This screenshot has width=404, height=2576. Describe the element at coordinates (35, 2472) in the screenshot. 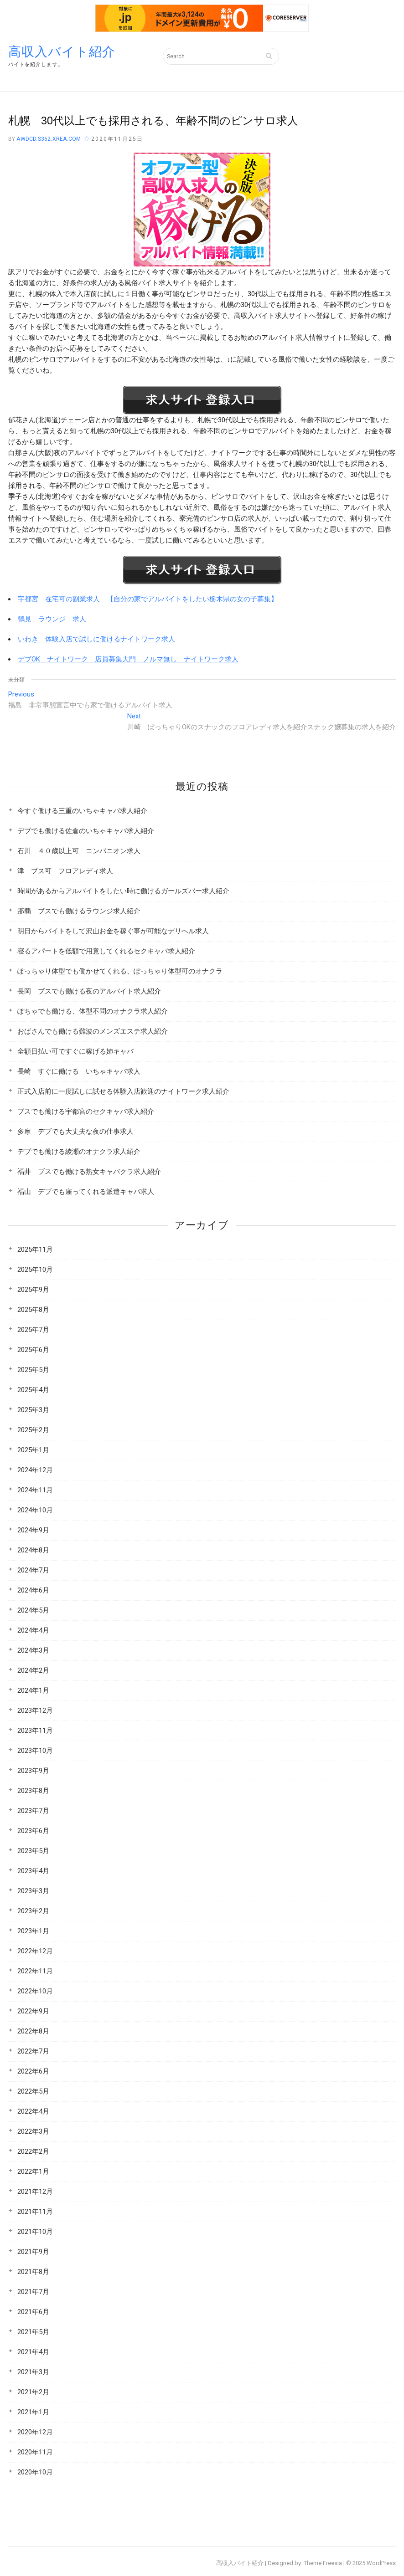

I see `2020年10月` at that location.